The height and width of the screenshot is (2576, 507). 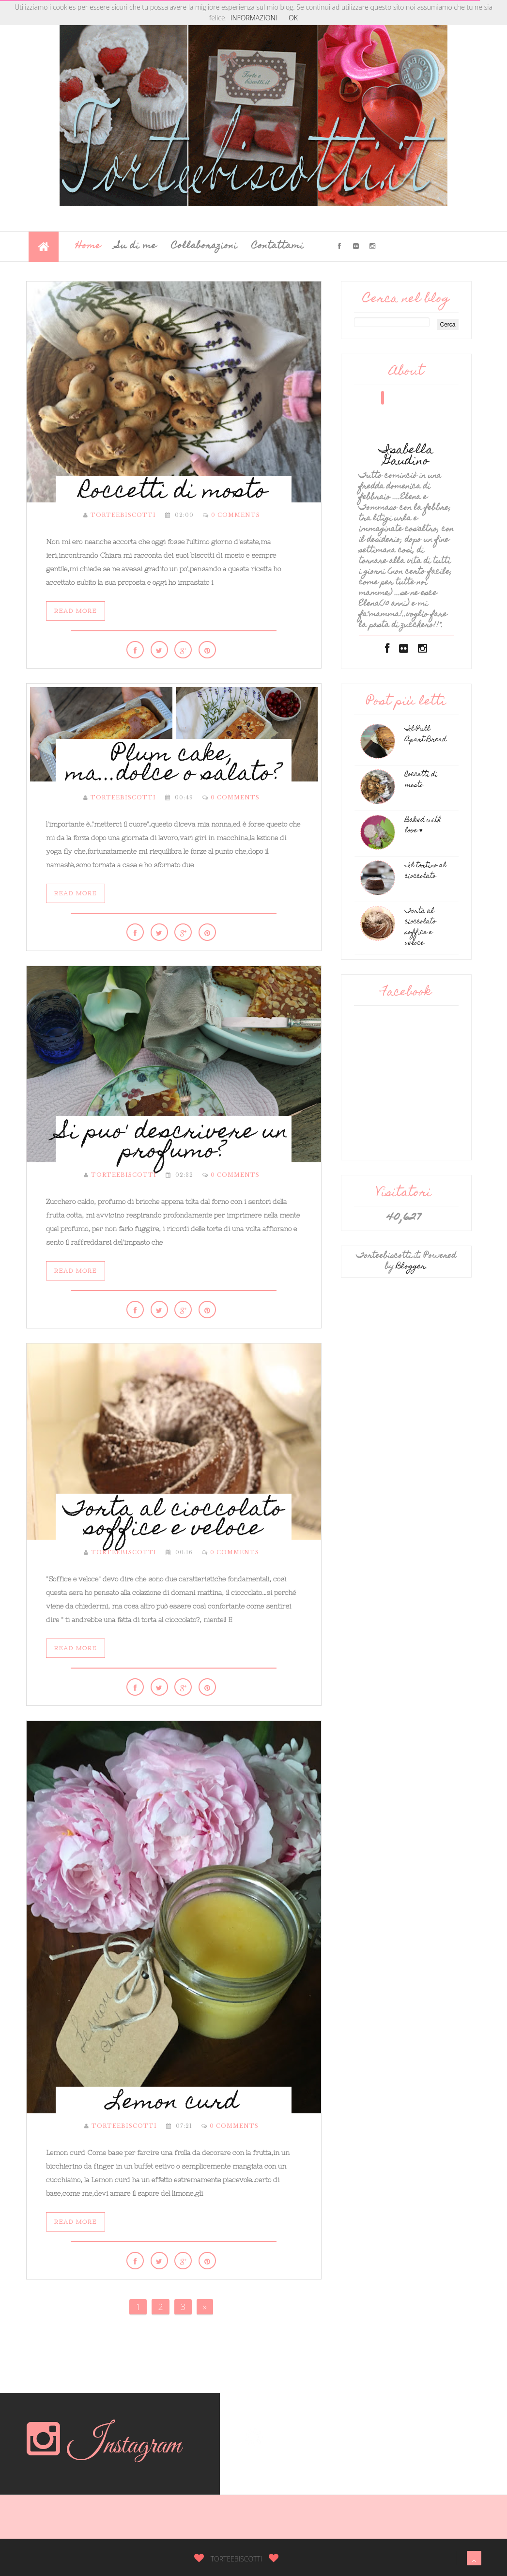 What do you see at coordinates (253, 17) in the screenshot?
I see `INFORMAZIONI` at bounding box center [253, 17].